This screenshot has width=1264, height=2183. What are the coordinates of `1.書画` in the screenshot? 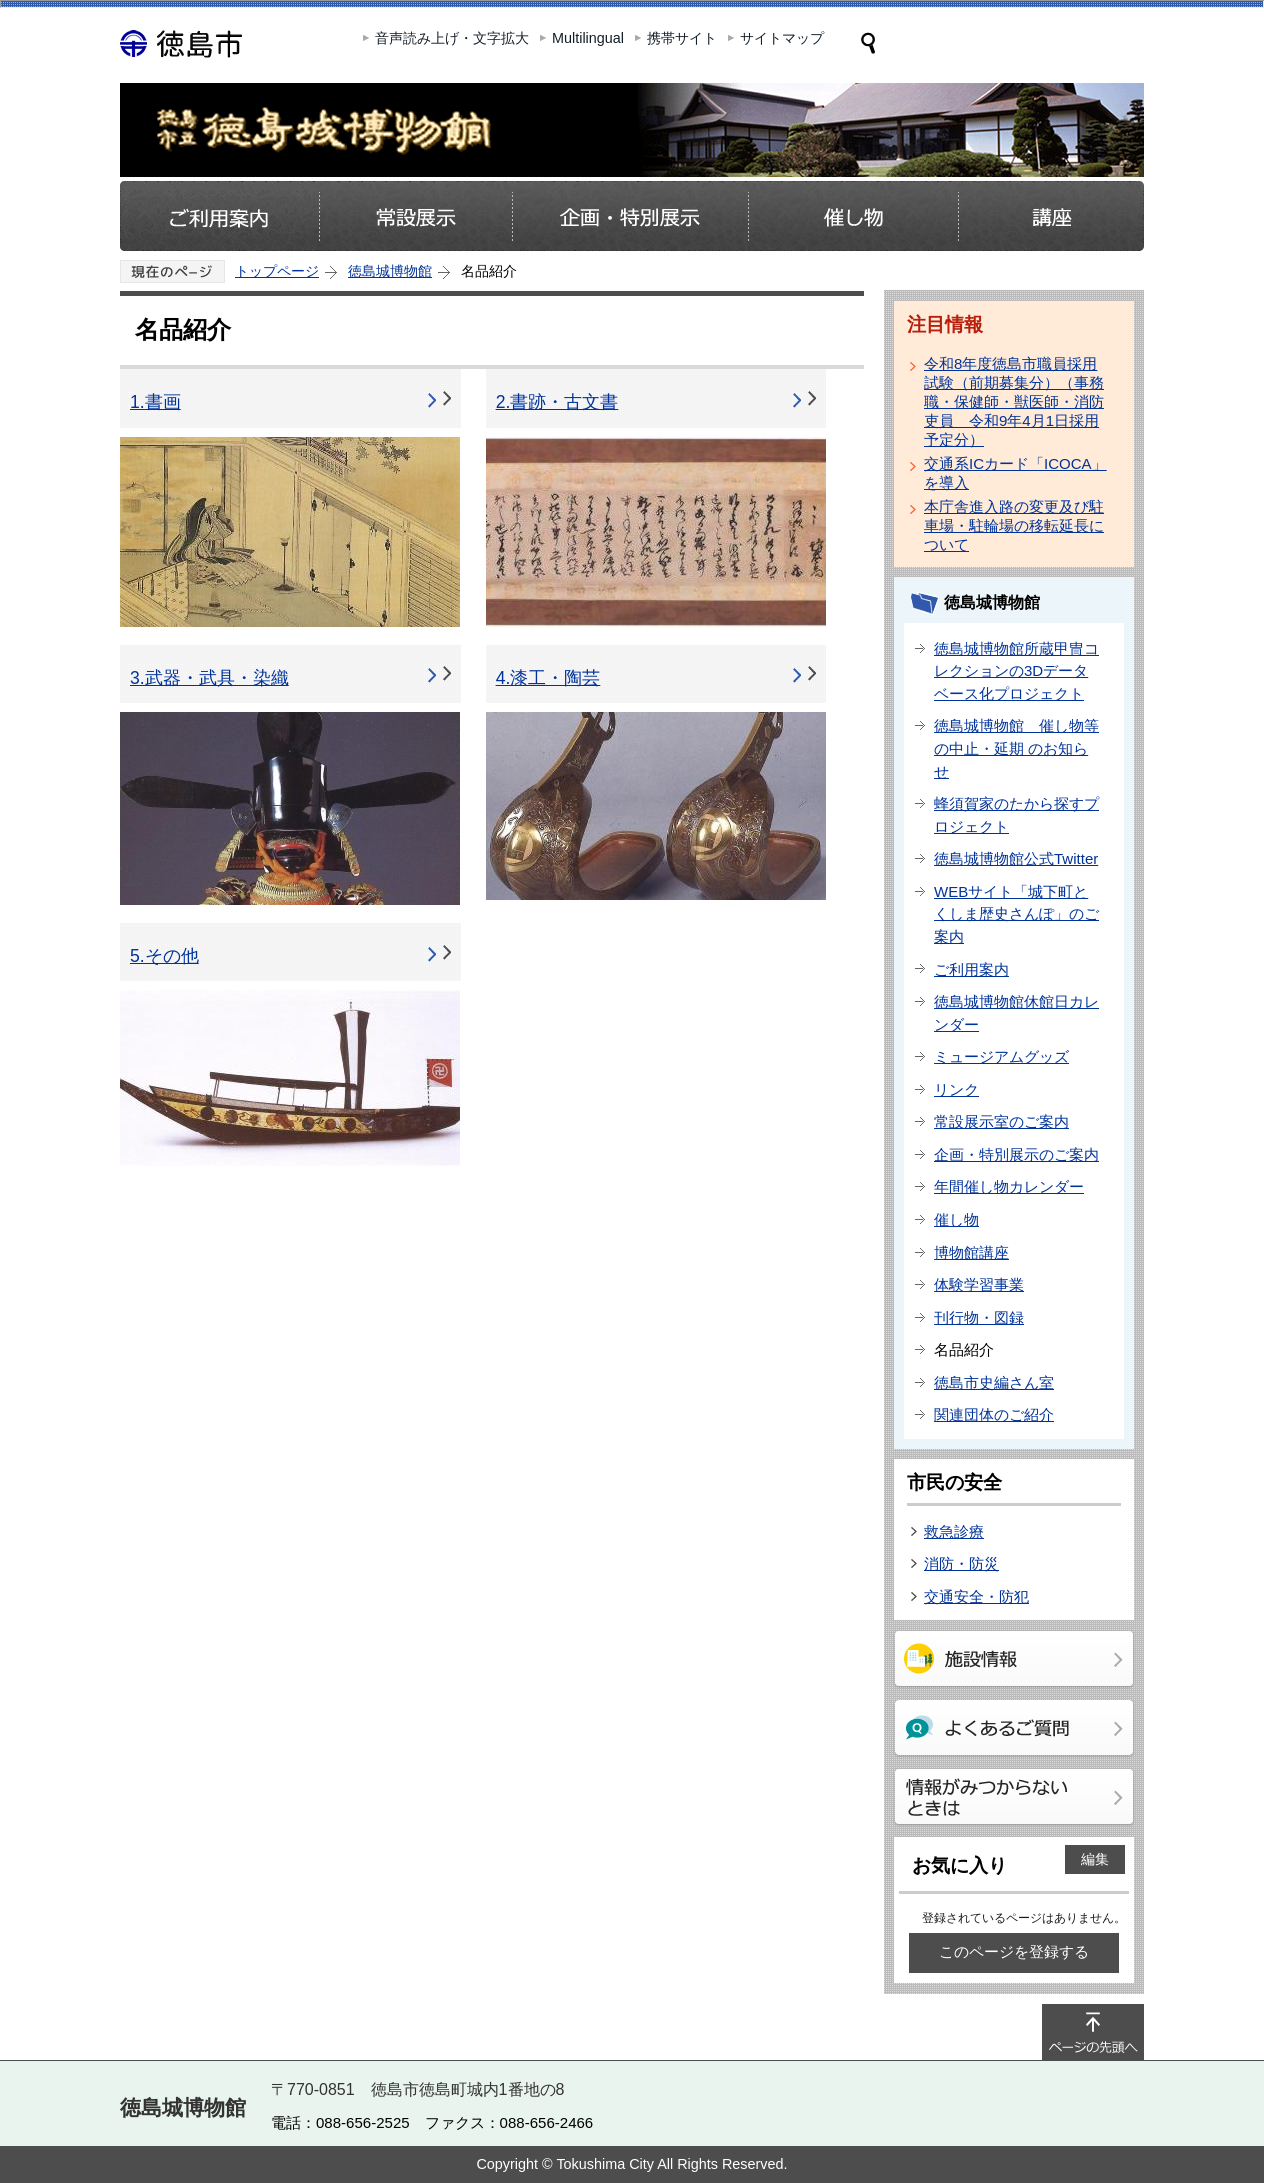 It's located at (155, 402).